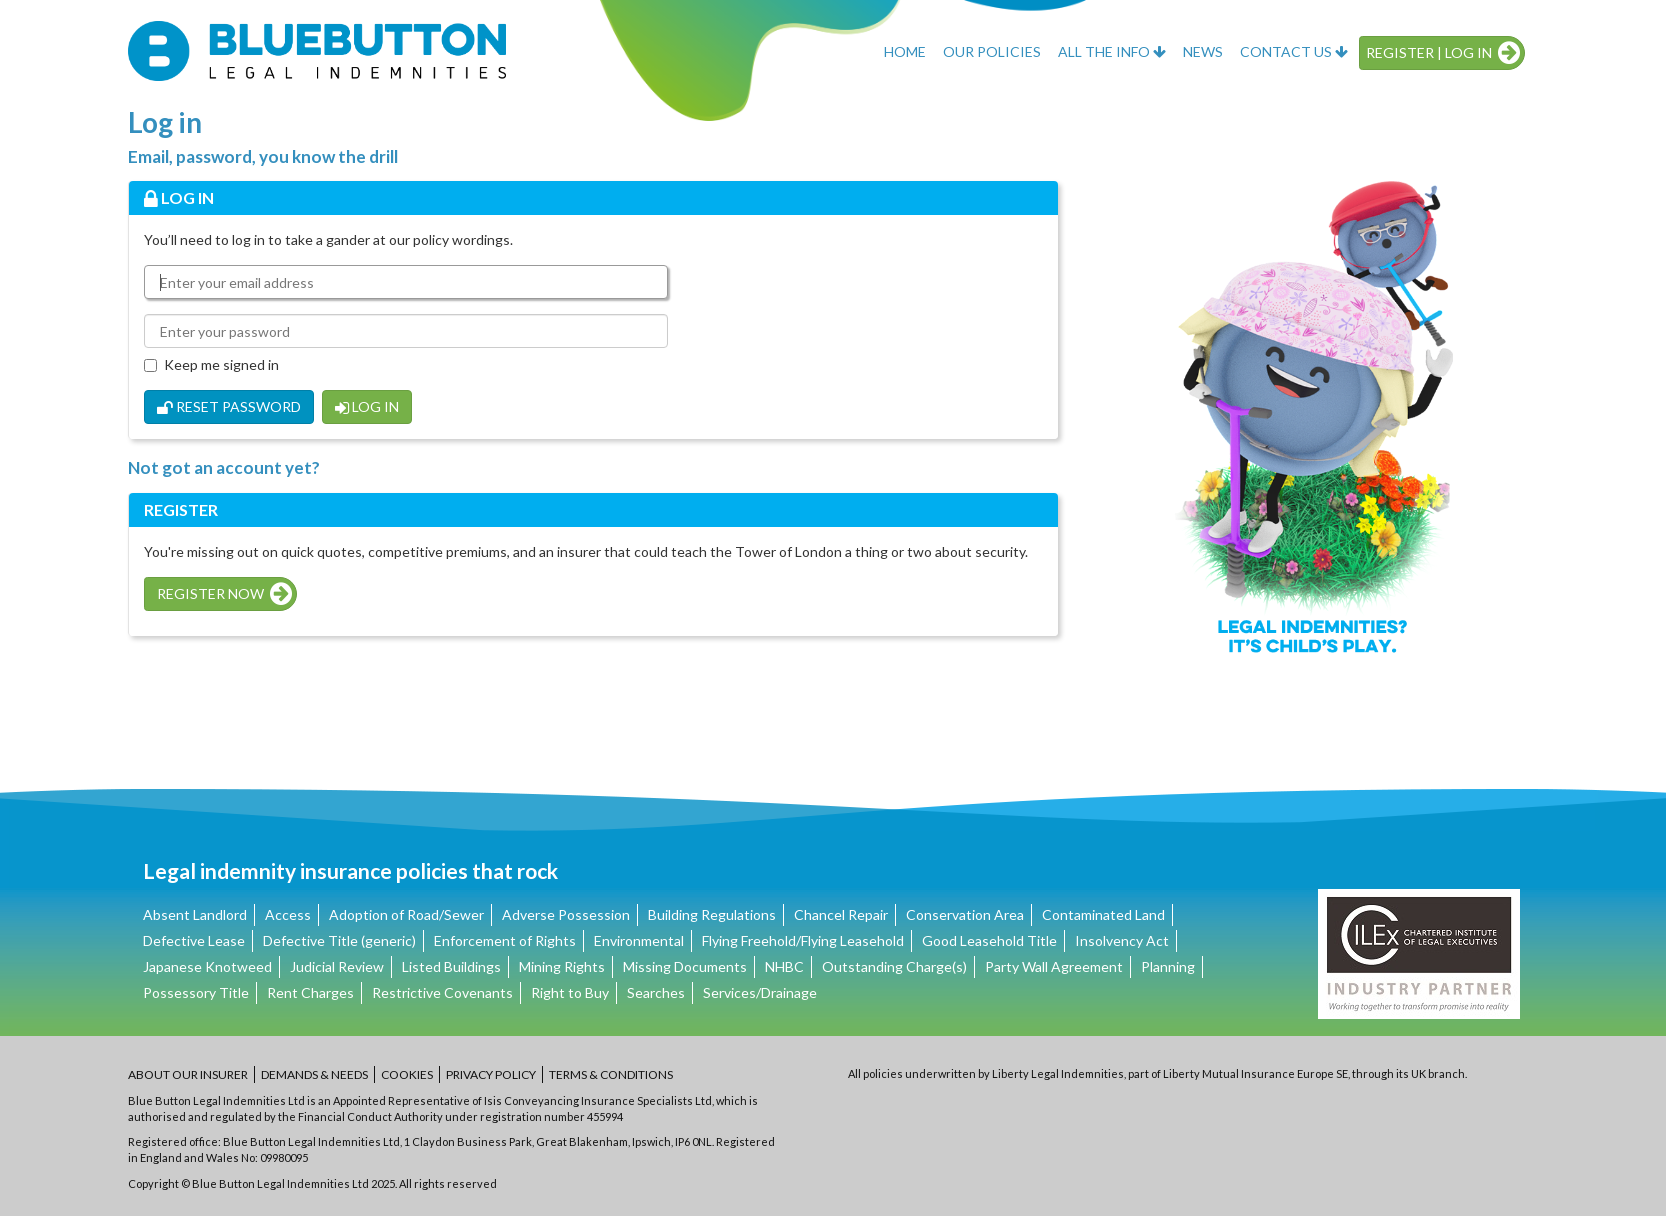 The height and width of the screenshot is (1216, 1666). Describe the element at coordinates (570, 992) in the screenshot. I see `Right to Buy` at that location.